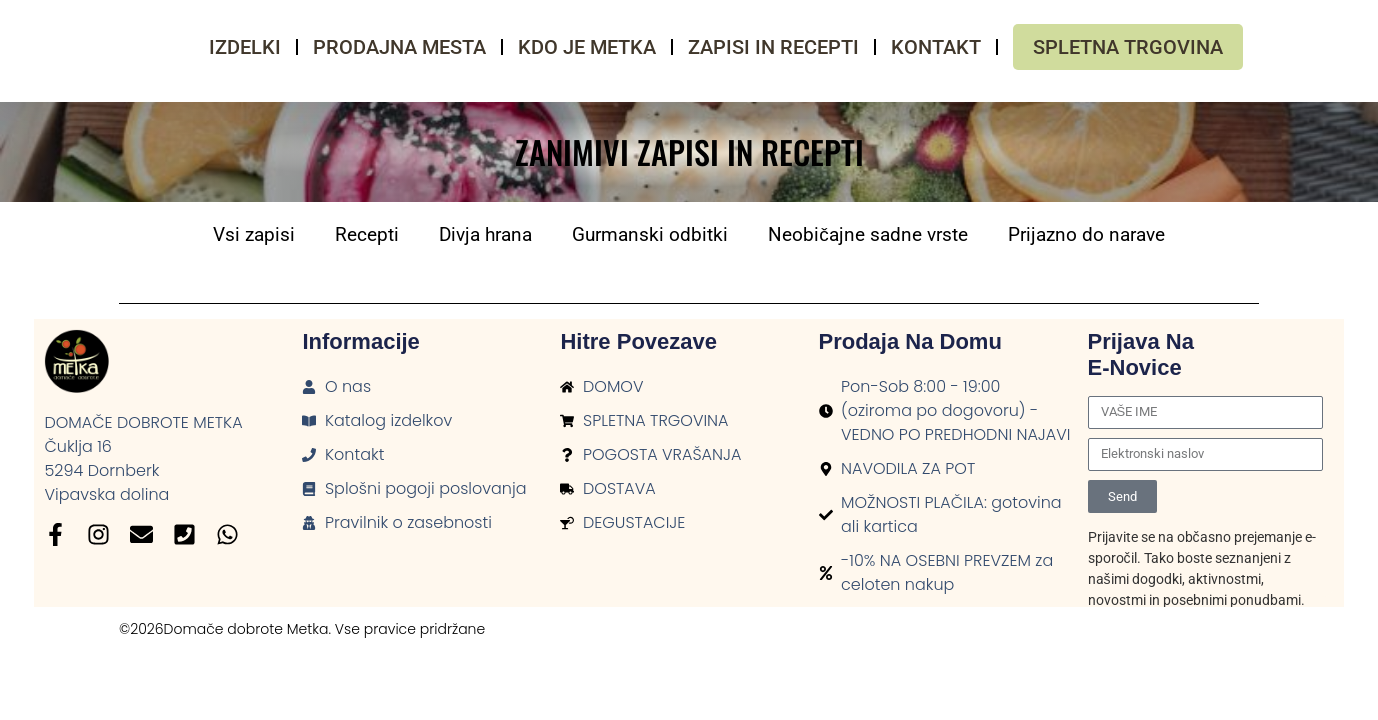  What do you see at coordinates (1086, 234) in the screenshot?
I see `Prijazno do narave` at bounding box center [1086, 234].